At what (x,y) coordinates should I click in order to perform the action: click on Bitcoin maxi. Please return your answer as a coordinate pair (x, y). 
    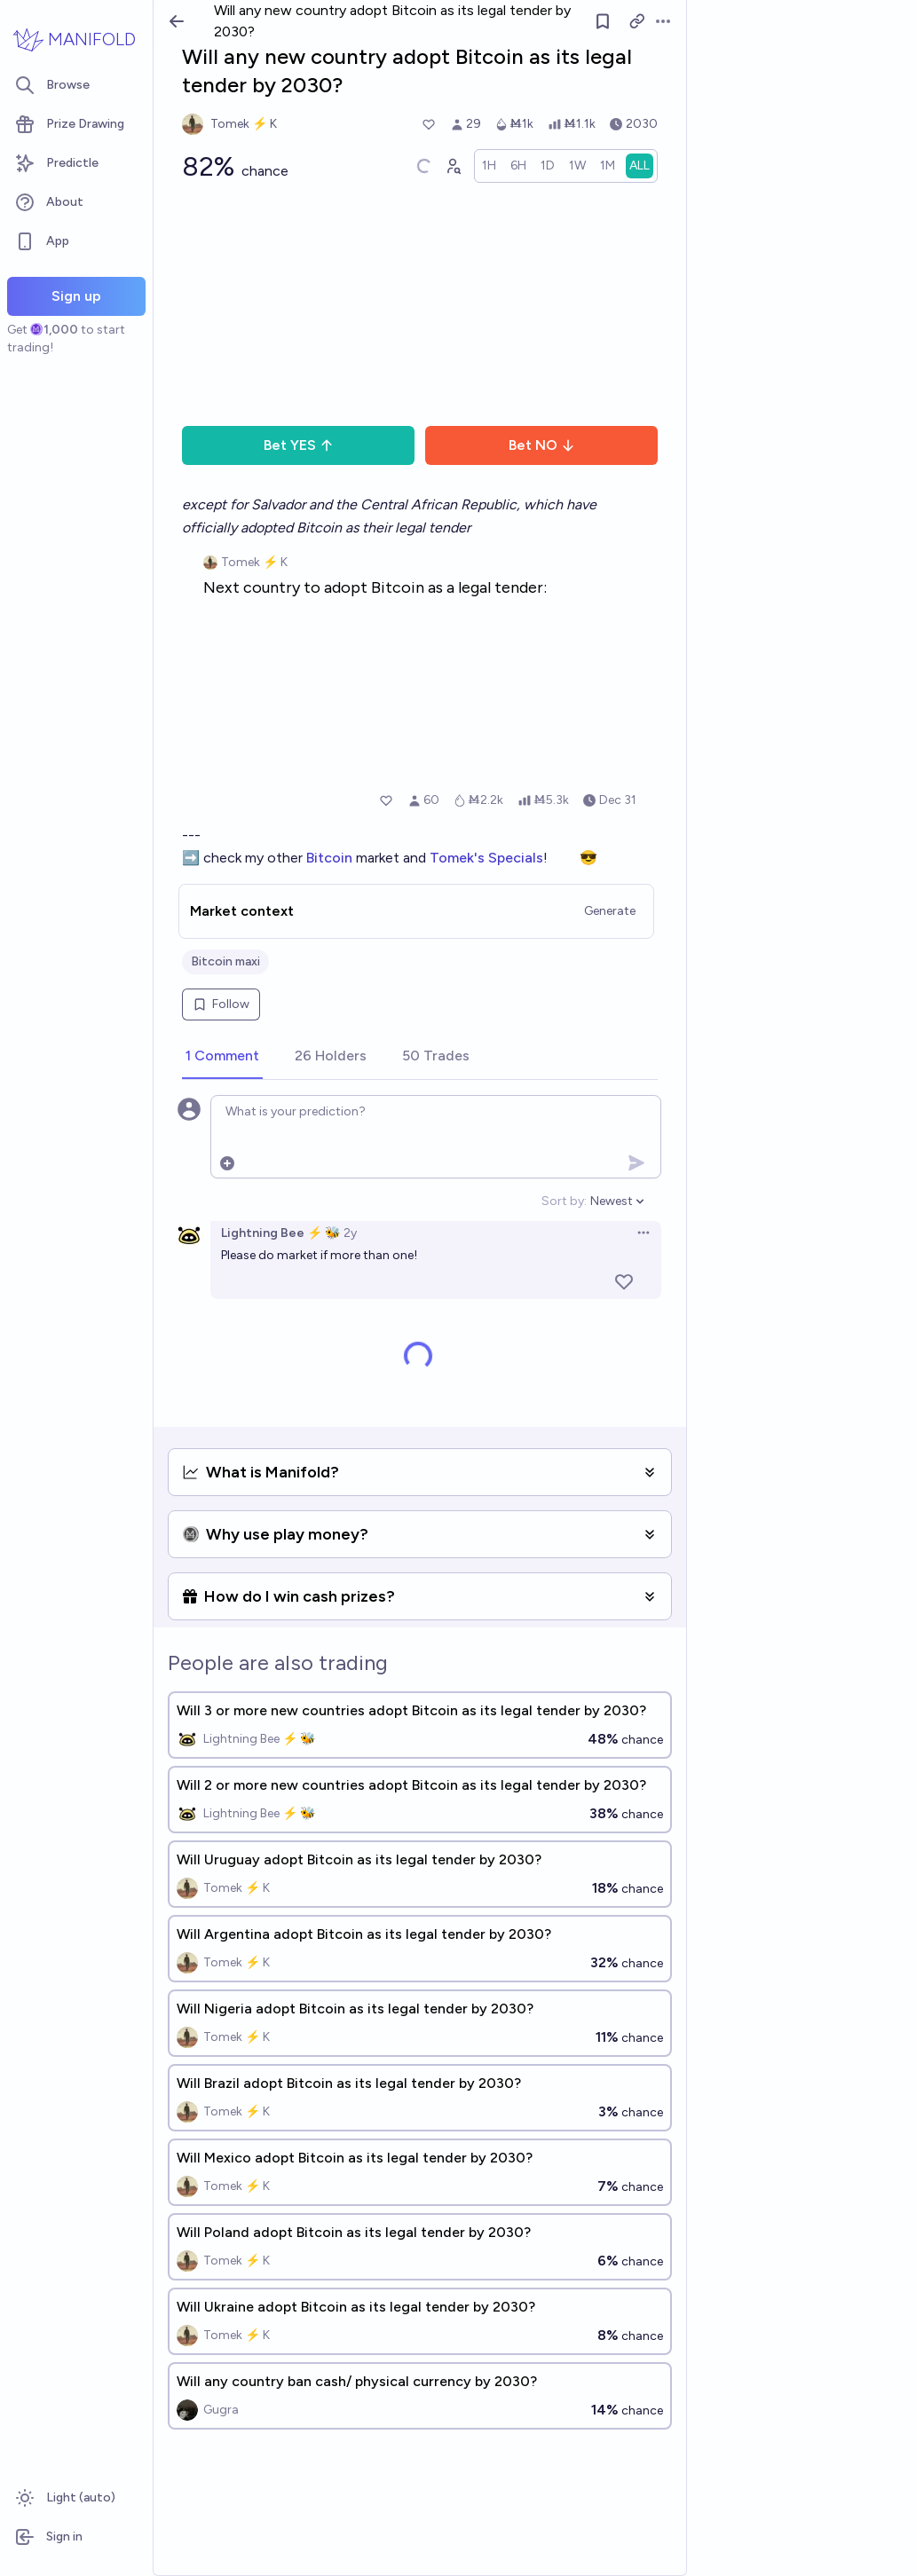
    Looking at the image, I should click on (225, 961).